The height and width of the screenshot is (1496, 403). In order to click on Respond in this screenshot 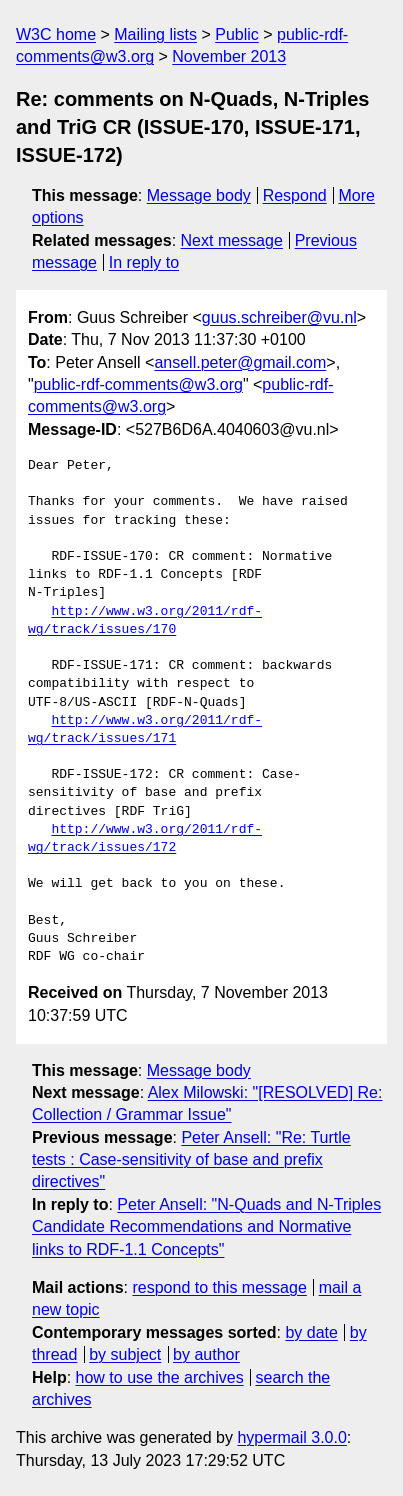, I will do `click(295, 195)`.